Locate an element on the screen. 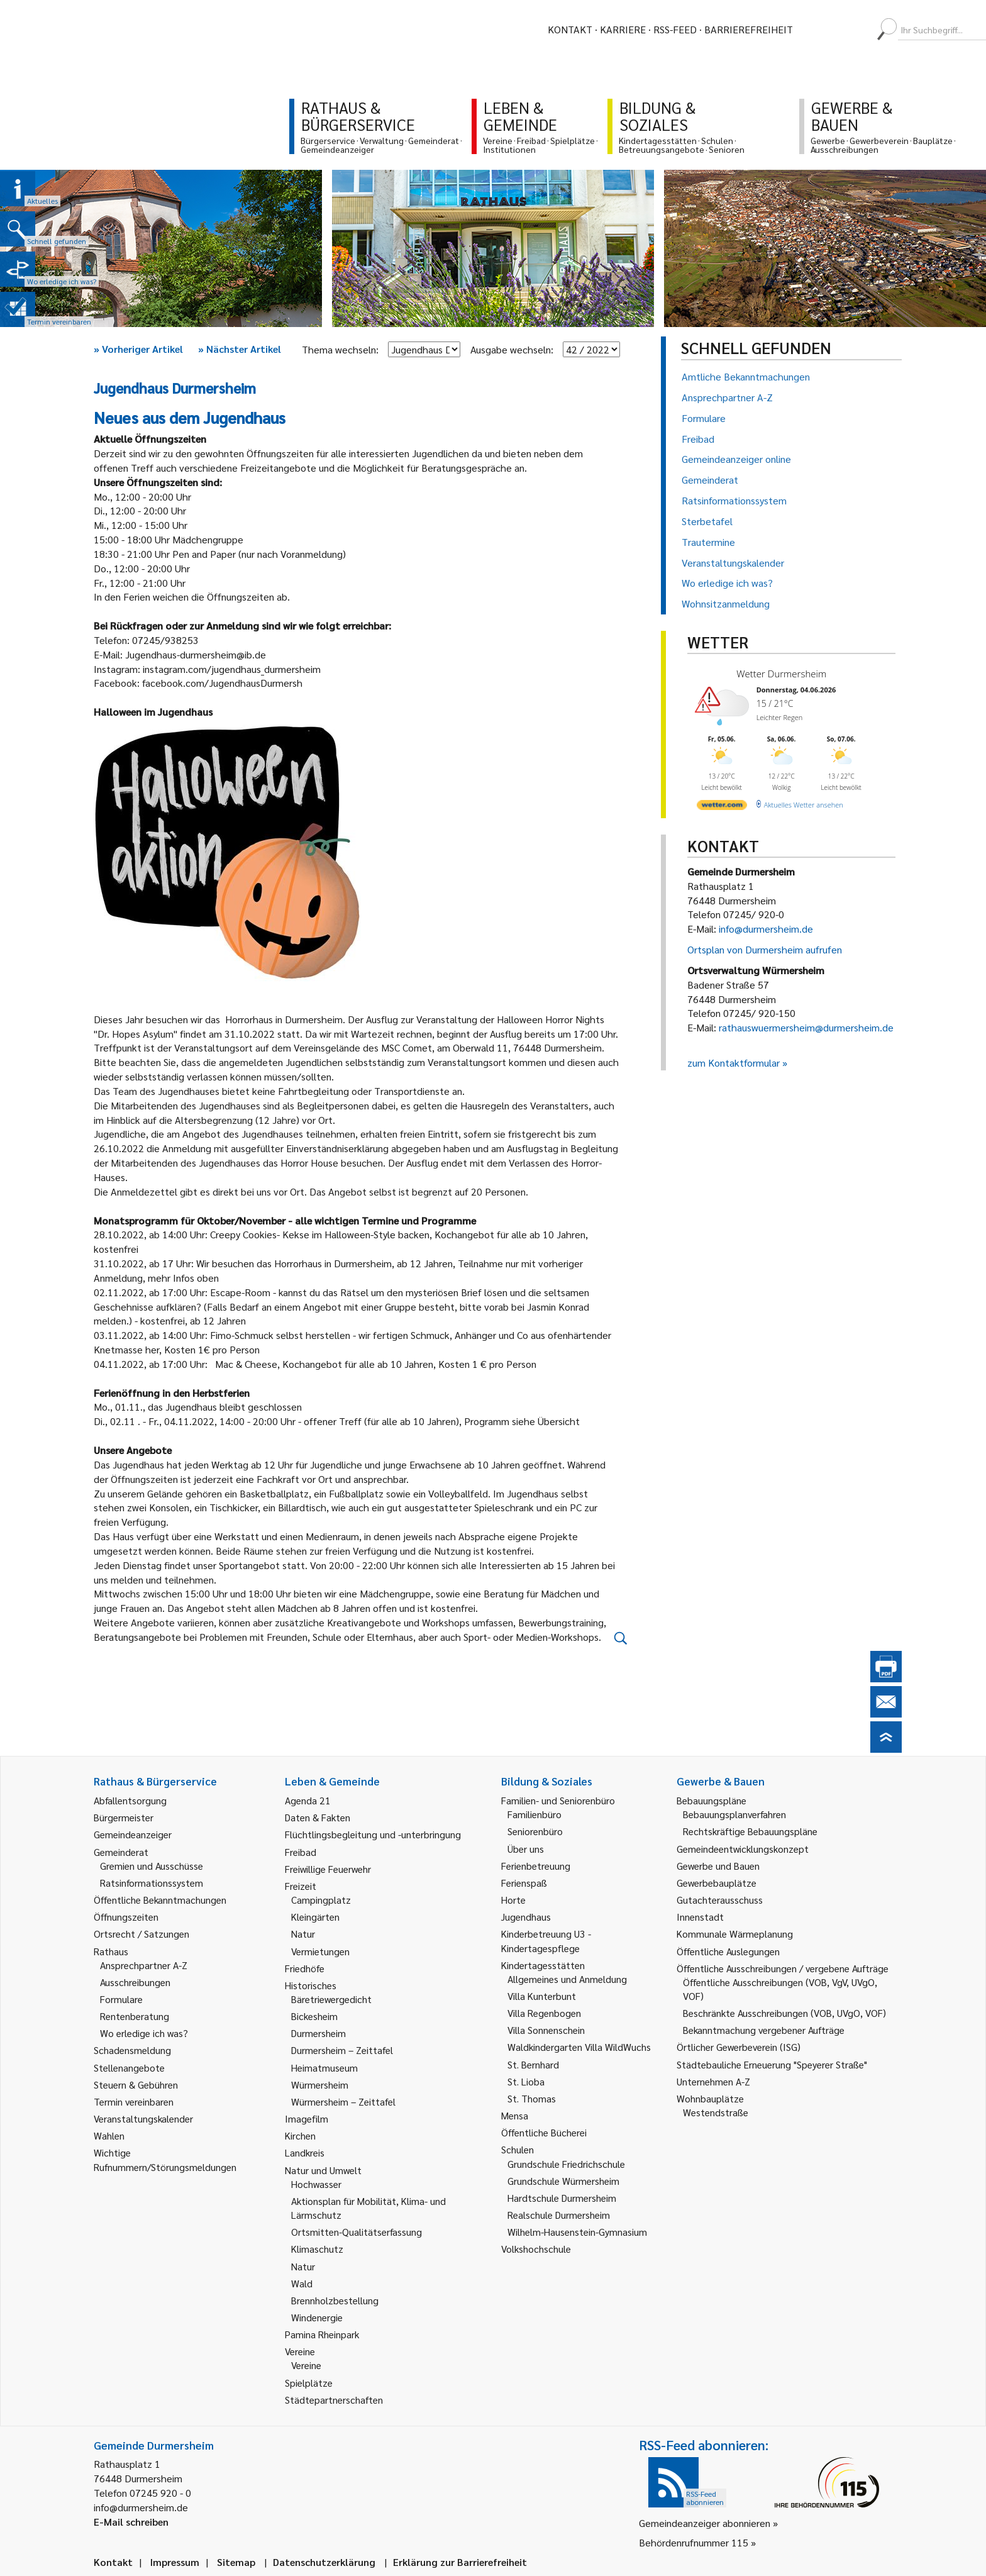  Veranstaltungskalender [link] is located at coordinates (143, 2118).